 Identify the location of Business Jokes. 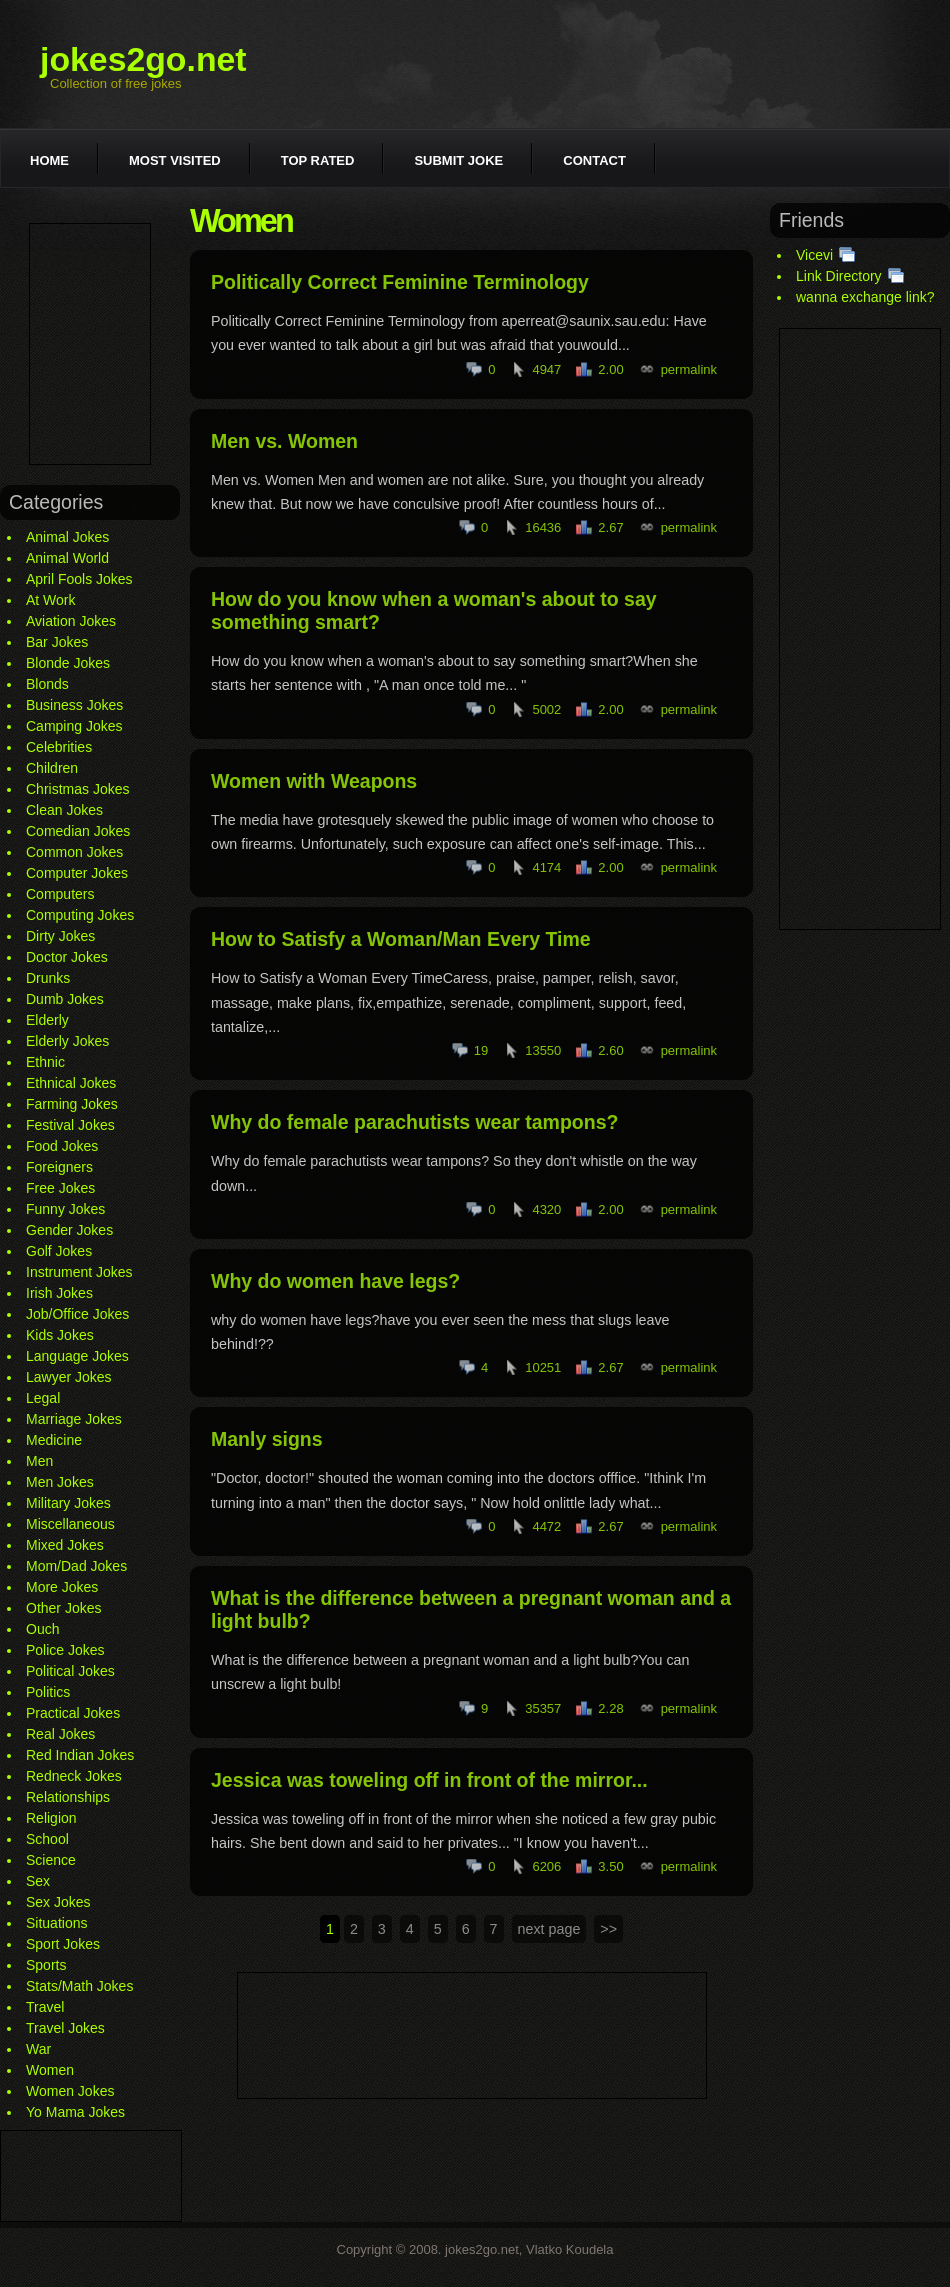
(74, 705).